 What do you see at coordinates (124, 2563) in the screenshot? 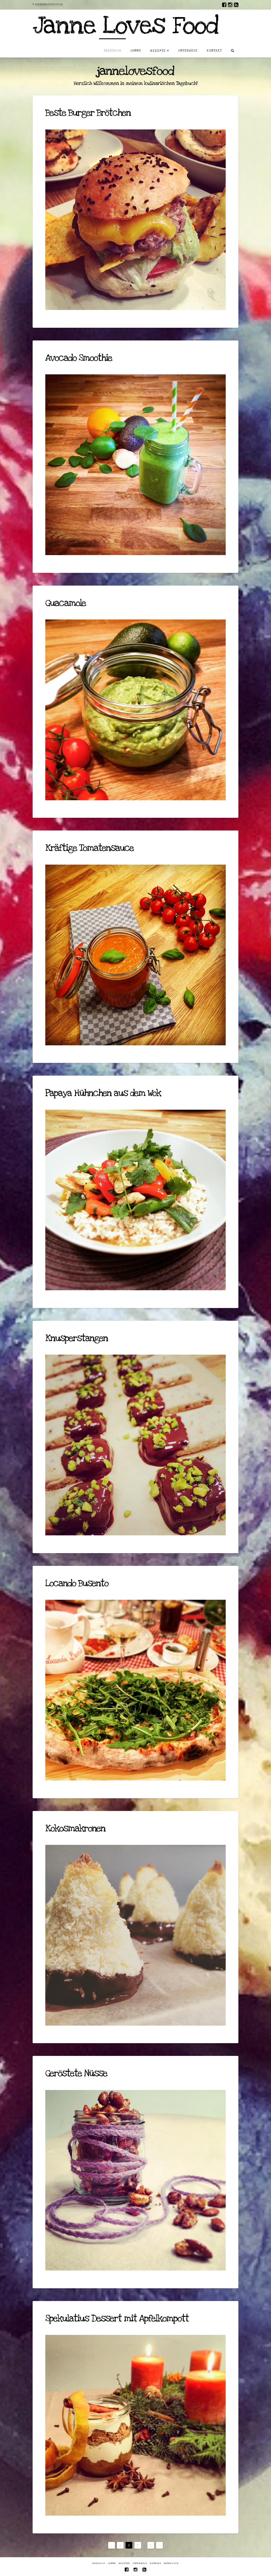
I see `Rezepte` at bounding box center [124, 2563].